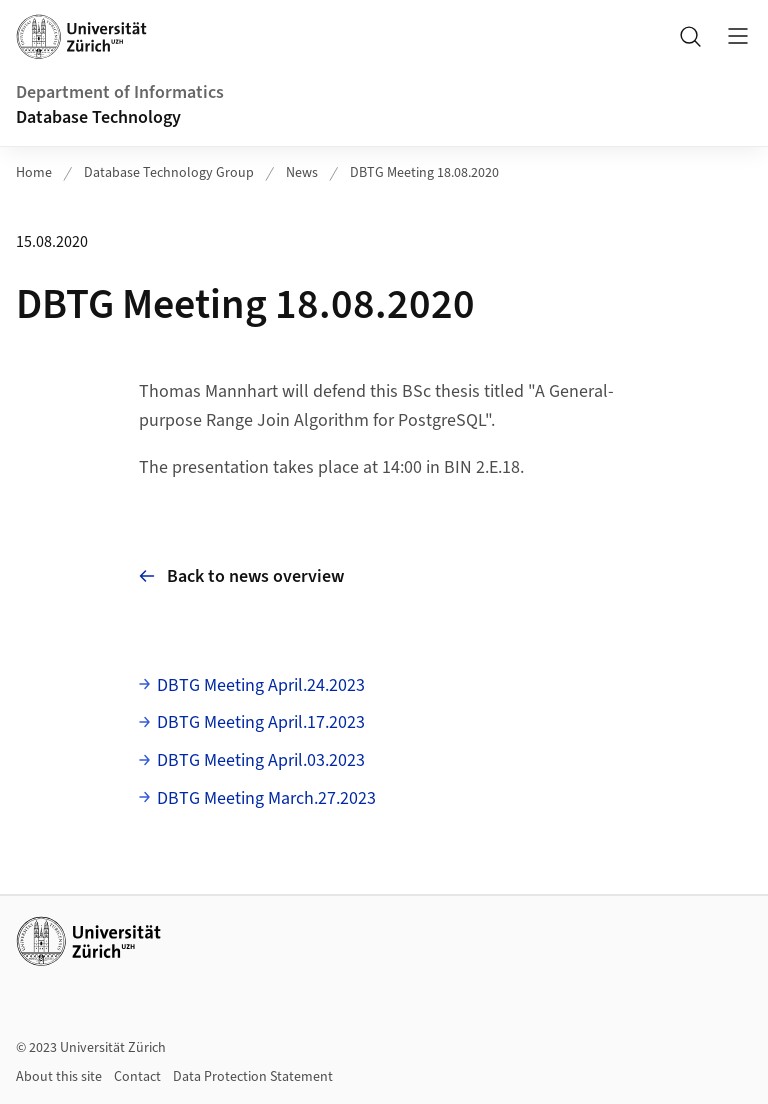 The height and width of the screenshot is (1104, 768). What do you see at coordinates (120, 92) in the screenshot?
I see `Department of Informatics` at bounding box center [120, 92].